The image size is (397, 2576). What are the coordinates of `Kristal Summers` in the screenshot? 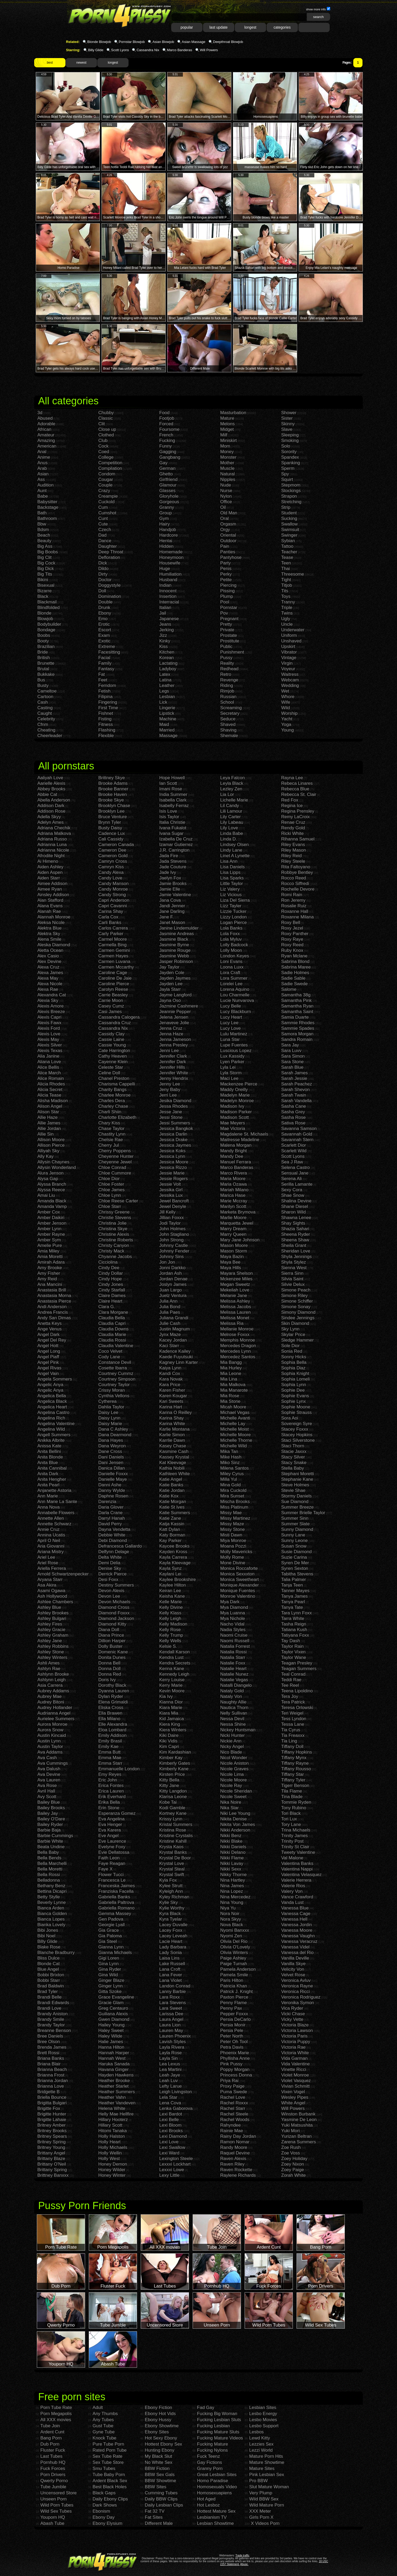 It's located at (175, 1824).